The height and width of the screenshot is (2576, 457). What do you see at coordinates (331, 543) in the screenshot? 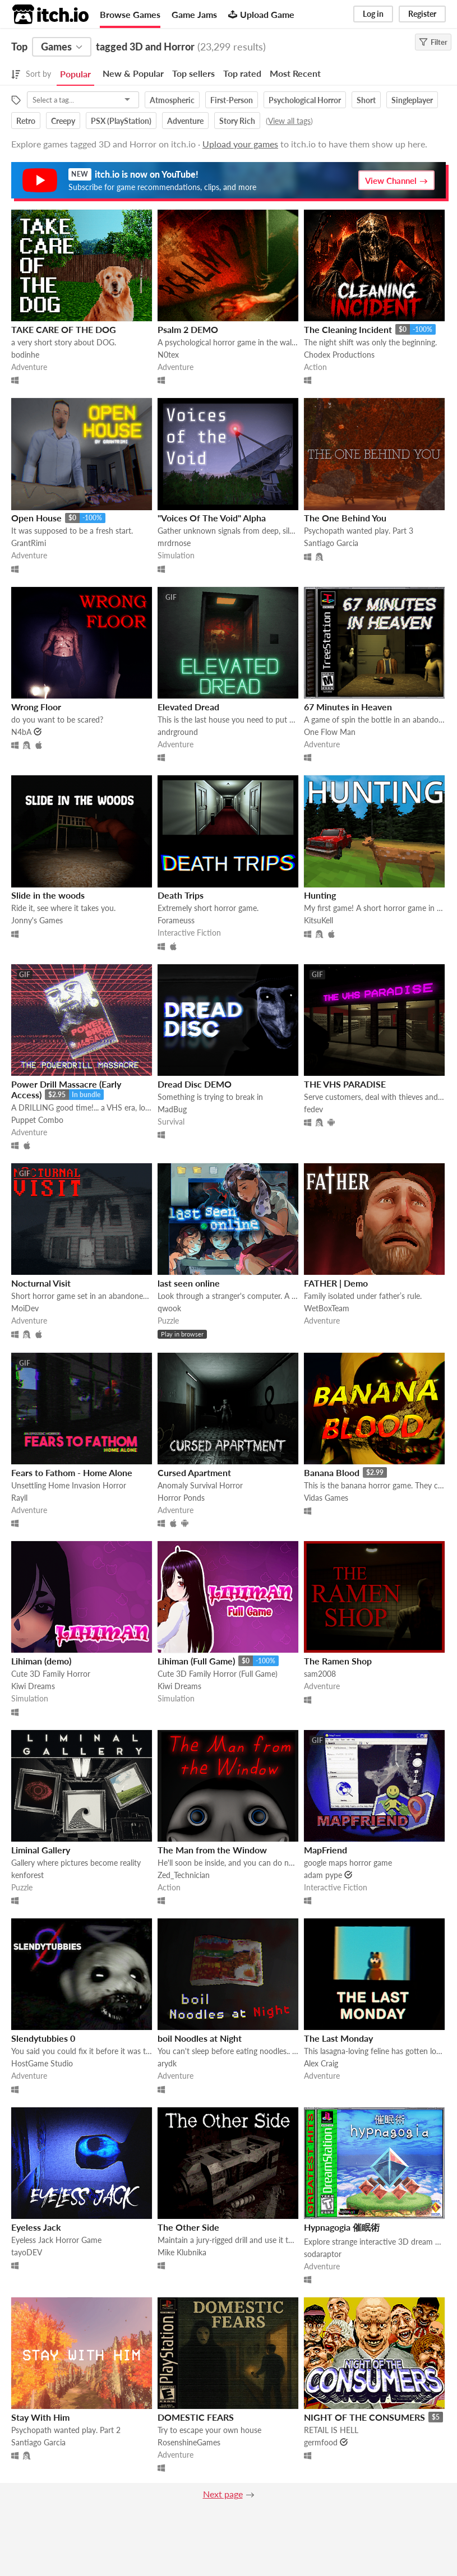
I see `Santiago Garcia` at bounding box center [331, 543].